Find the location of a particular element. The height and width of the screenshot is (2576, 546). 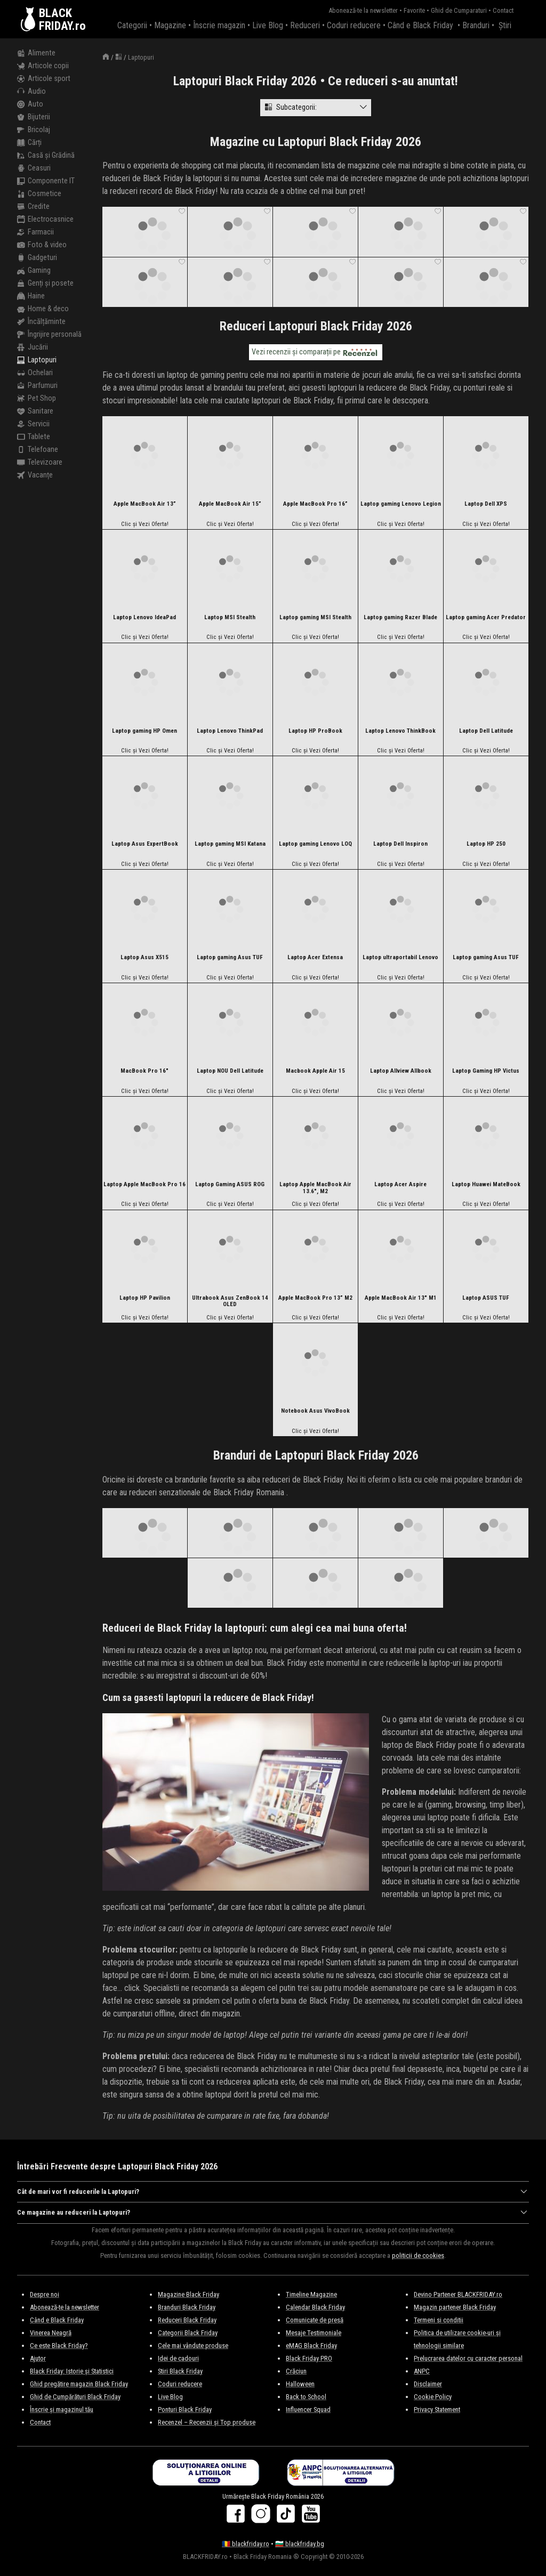

Laptop Asus X515 is located at coordinates (144, 957).